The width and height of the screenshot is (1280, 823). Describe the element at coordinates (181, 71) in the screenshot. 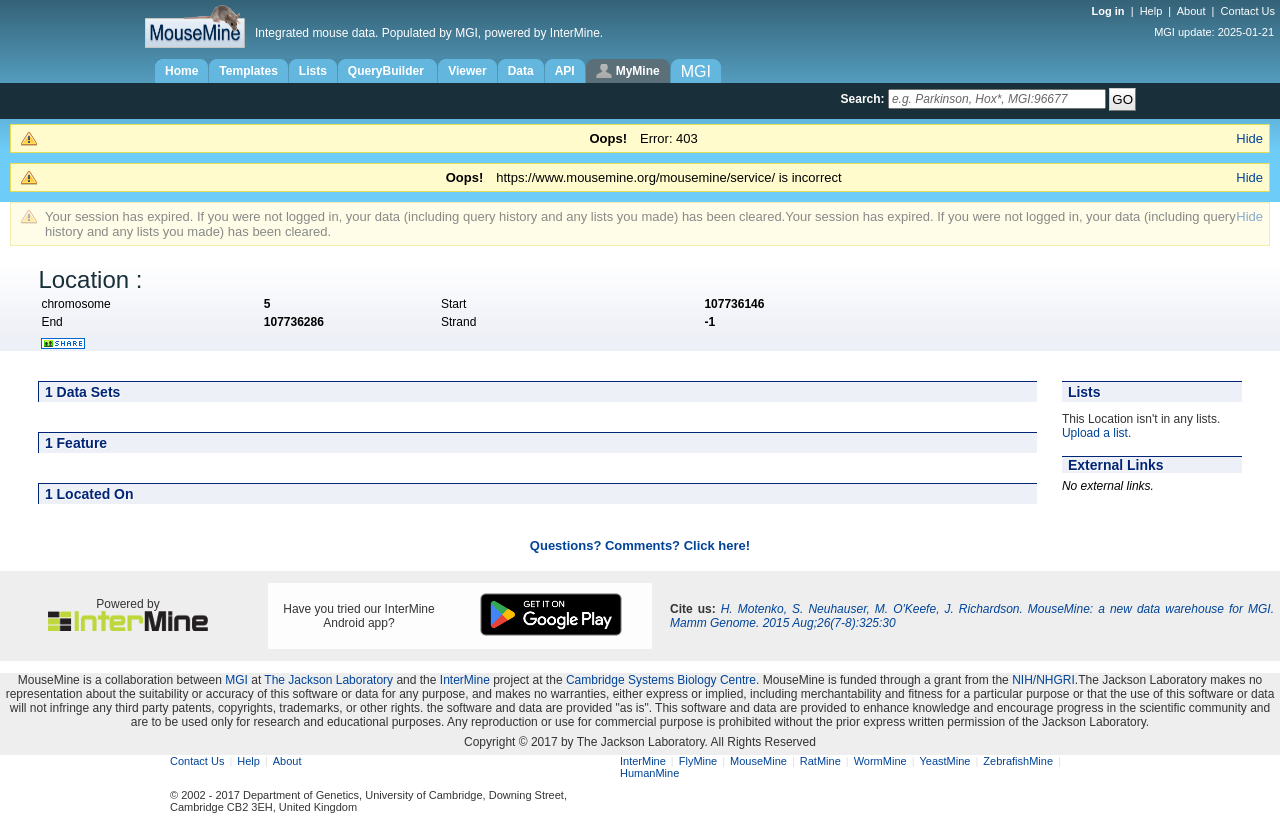

I see `Home` at that location.